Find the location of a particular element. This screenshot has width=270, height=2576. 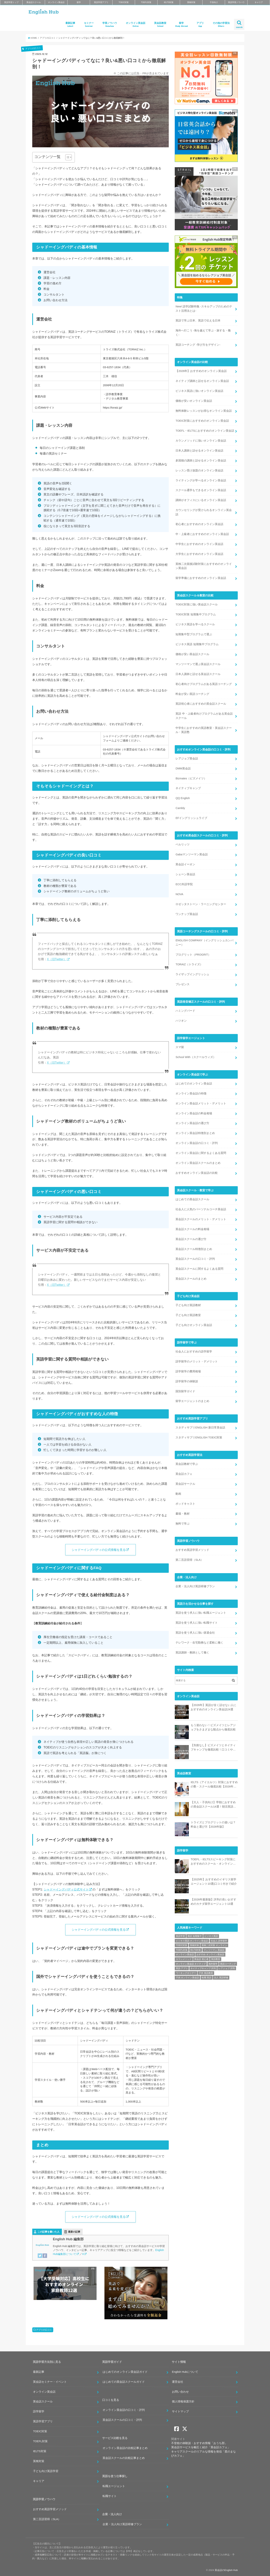

短期集中型プログラムで選ぶ is located at coordinates (194, 633).